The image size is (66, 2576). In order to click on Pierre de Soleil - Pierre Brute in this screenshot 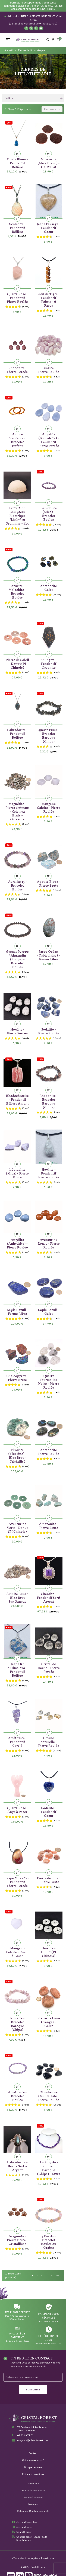, I will do `click(48, 1879)`.